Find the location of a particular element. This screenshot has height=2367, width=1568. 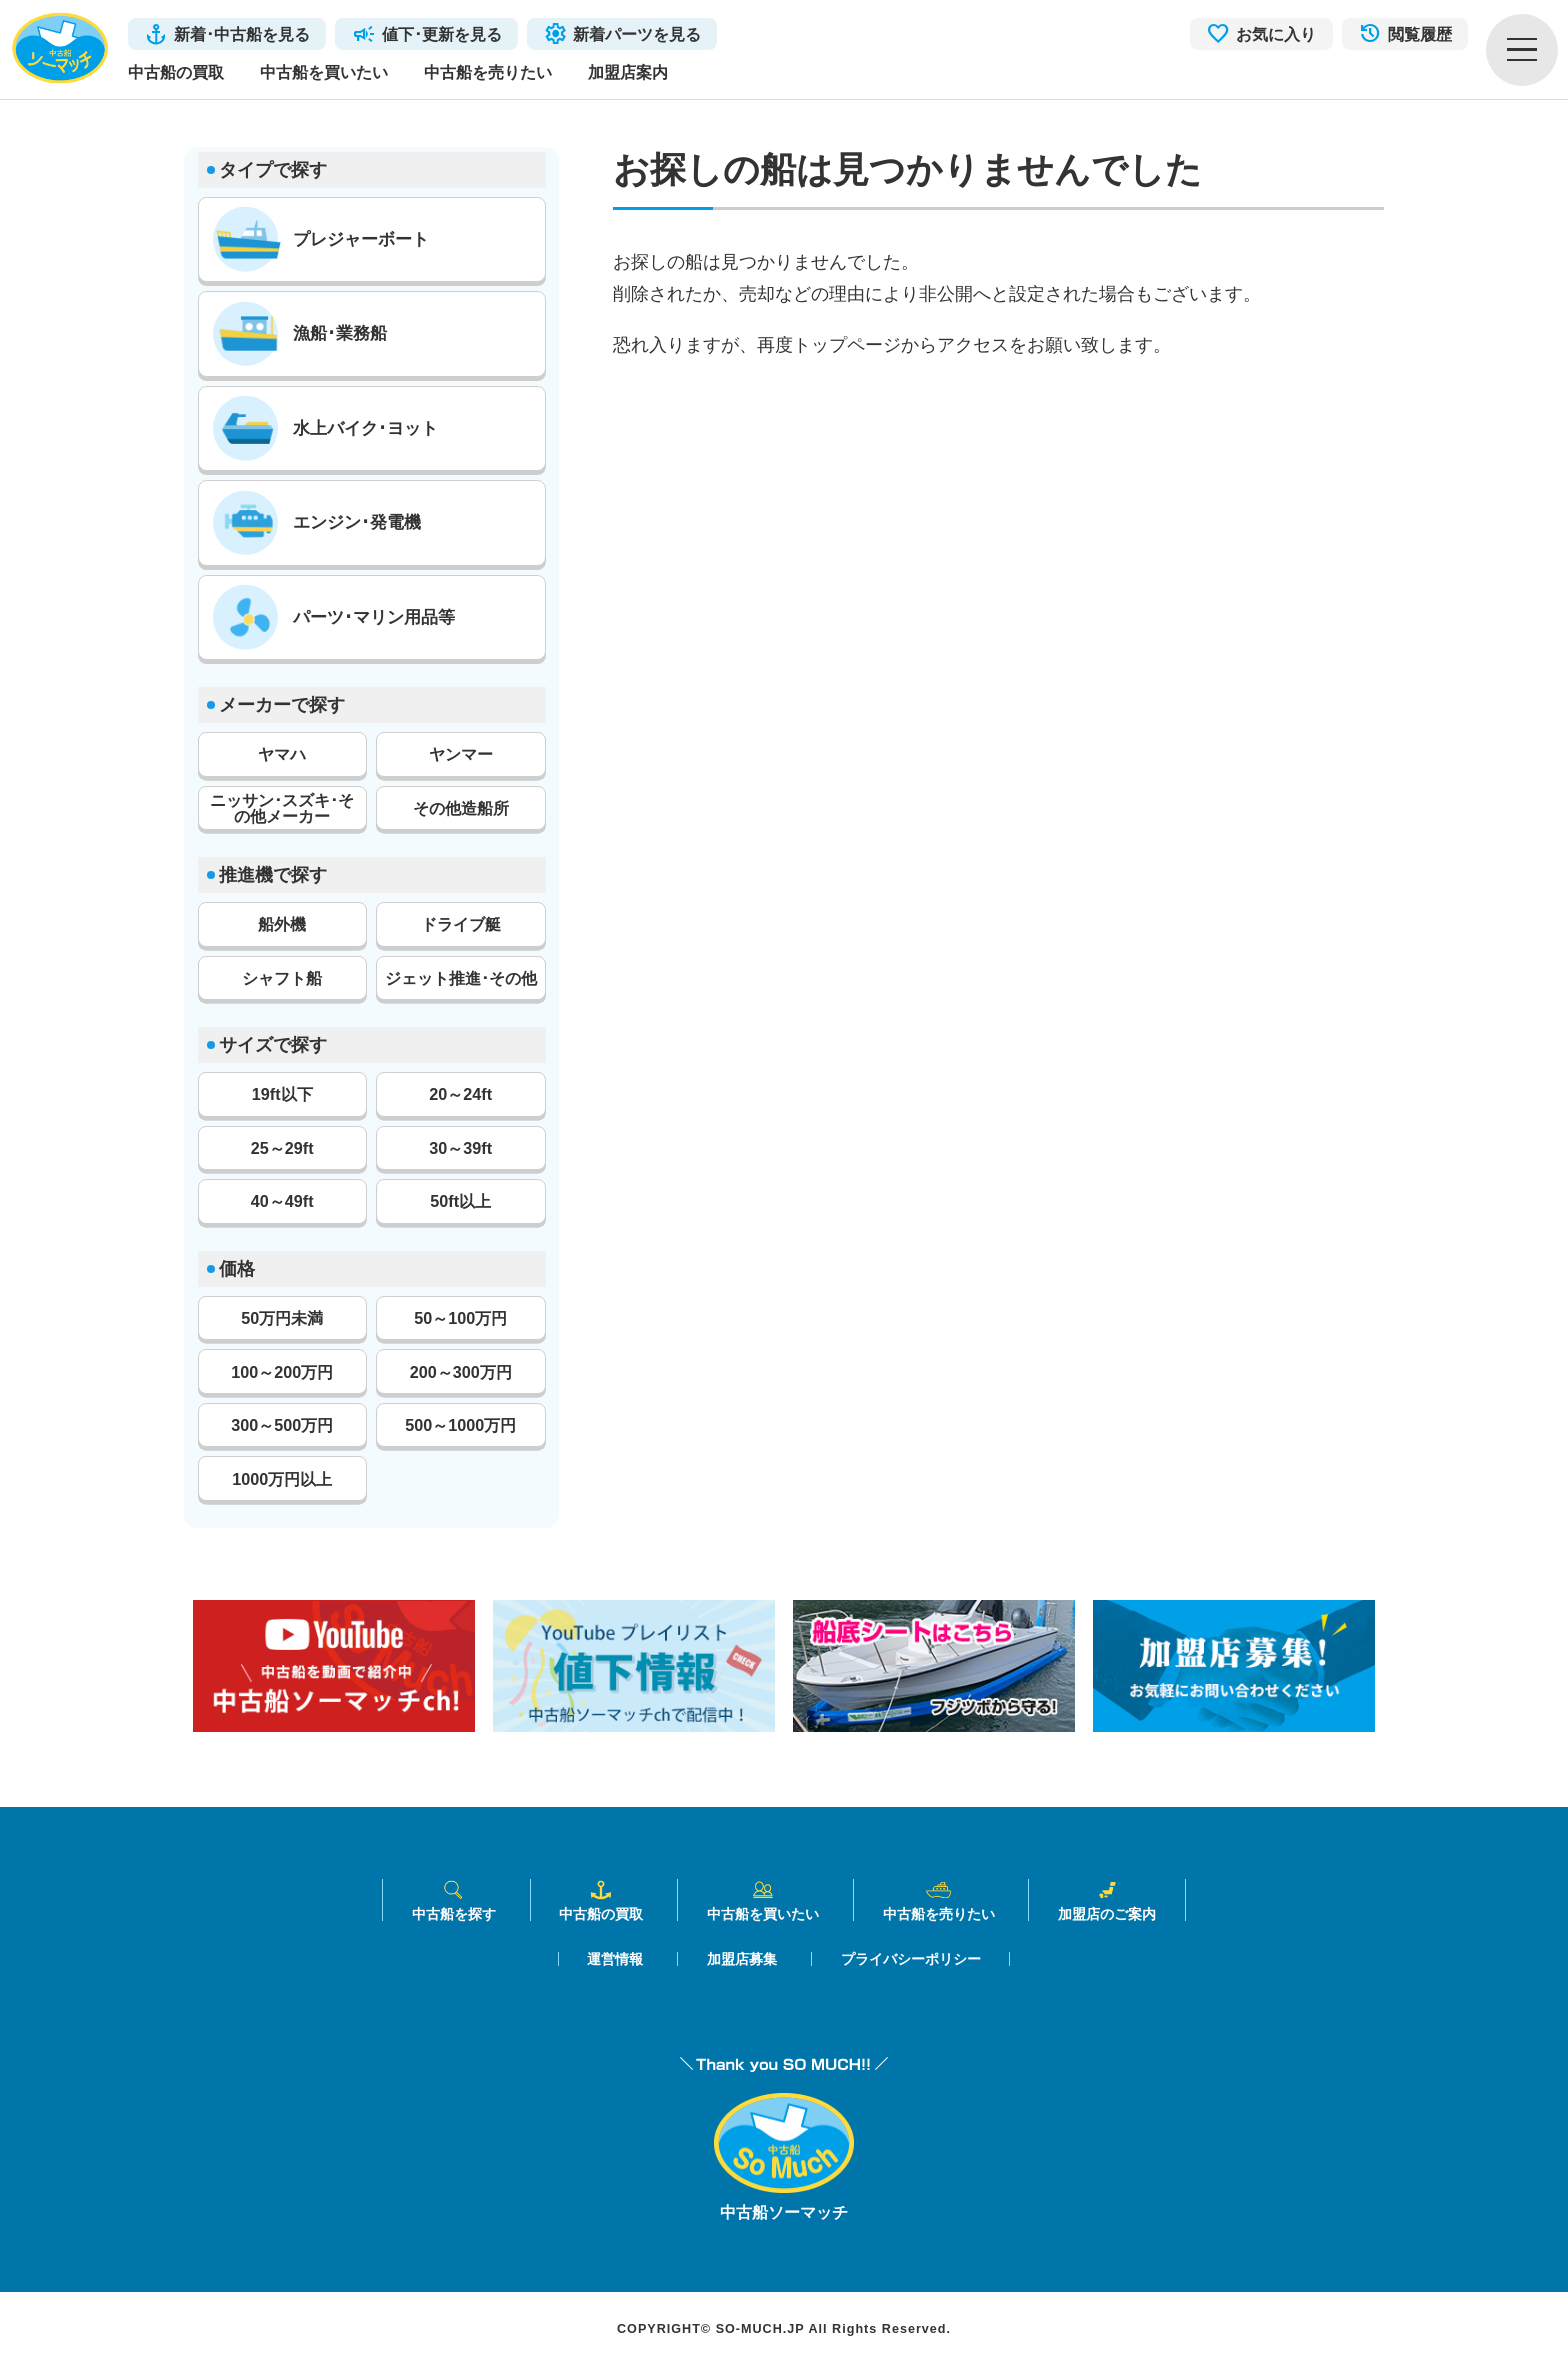

1000万円以上 is located at coordinates (282, 1479).